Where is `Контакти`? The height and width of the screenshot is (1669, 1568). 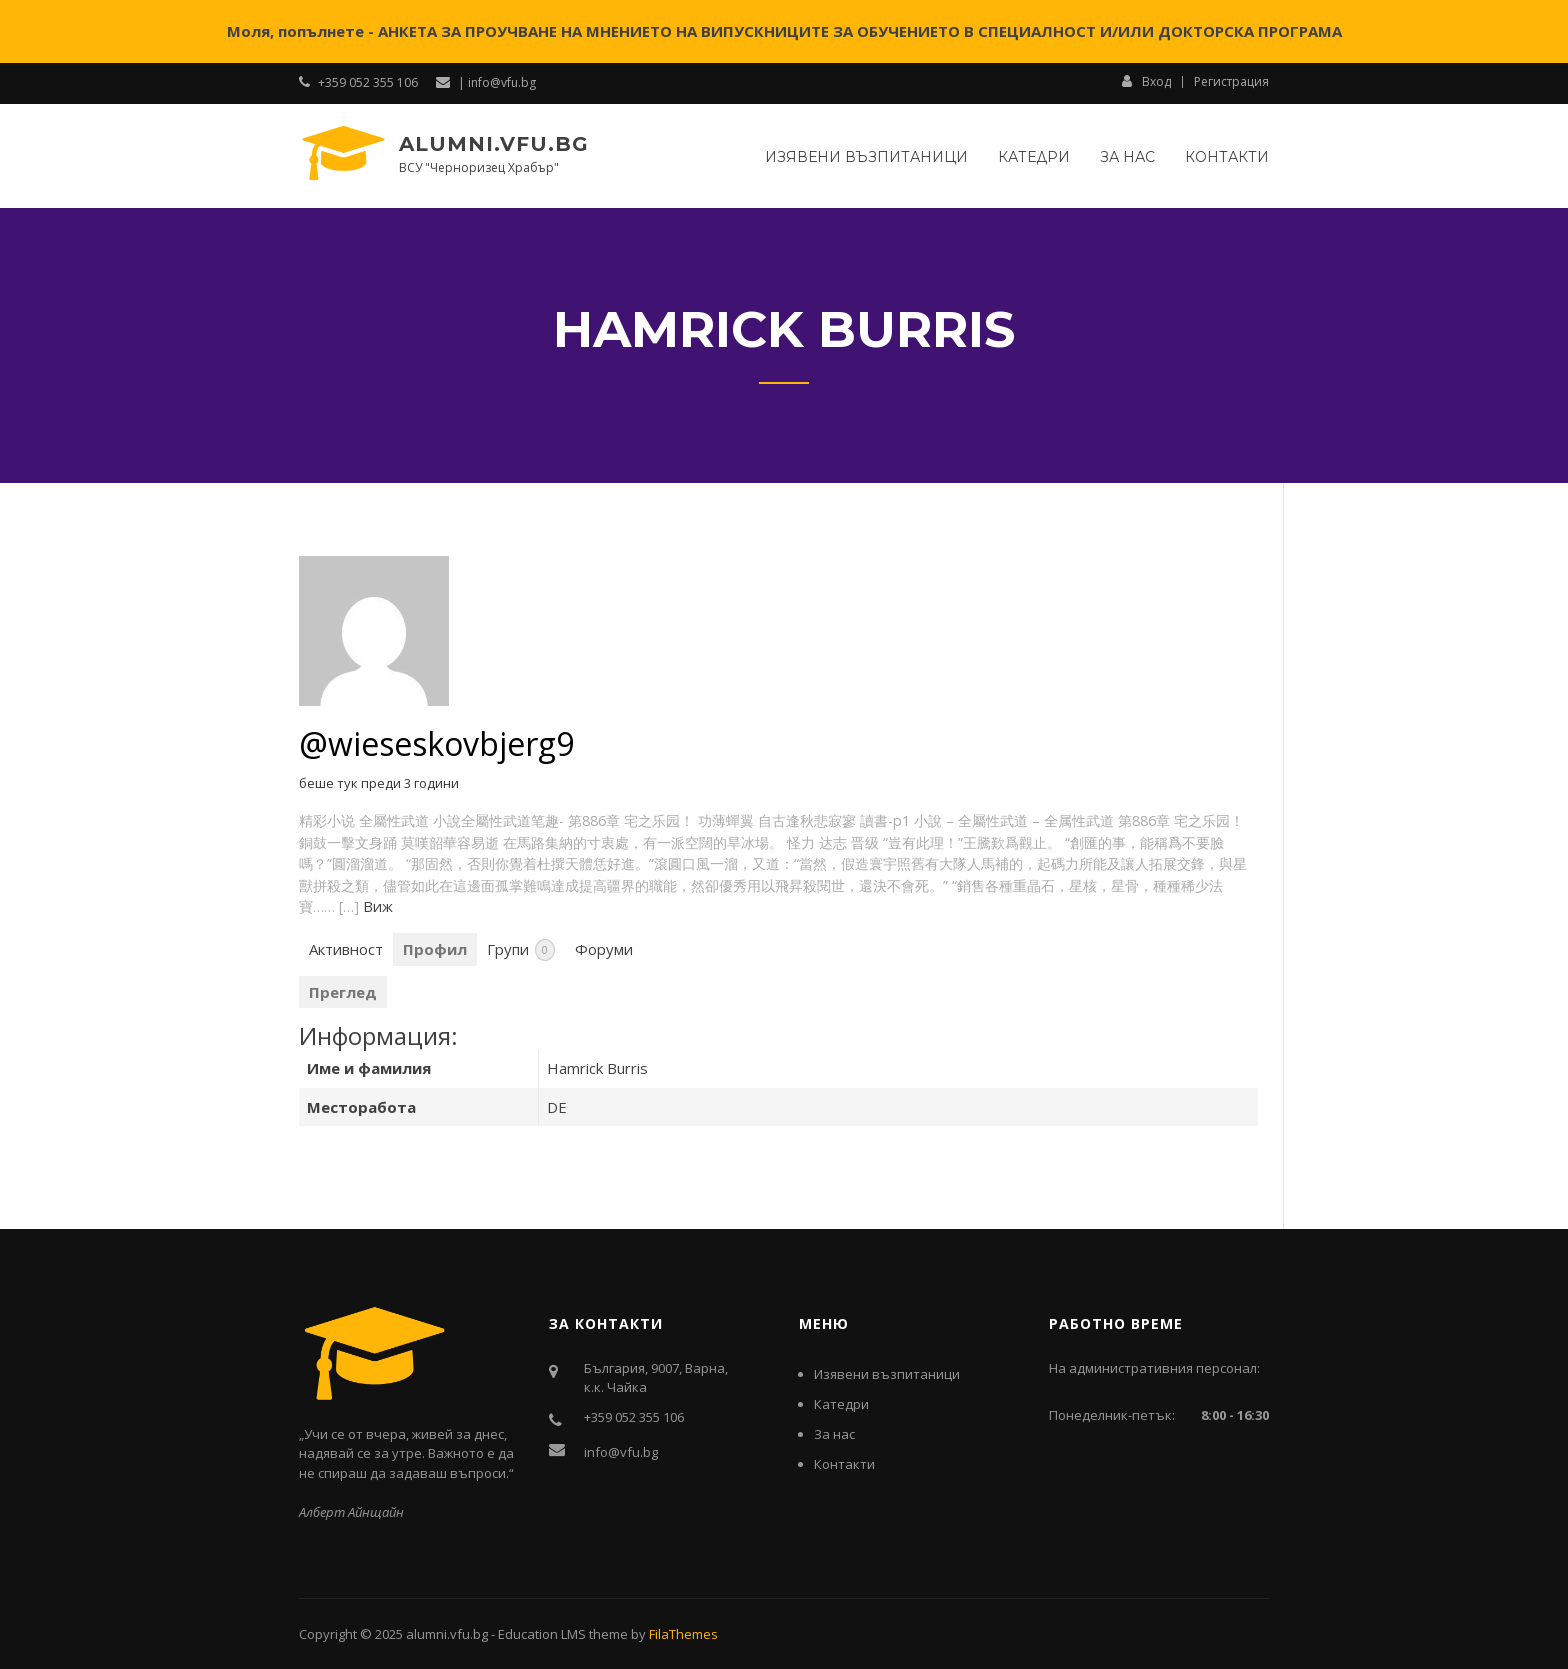
Контакти is located at coordinates (1227, 157).